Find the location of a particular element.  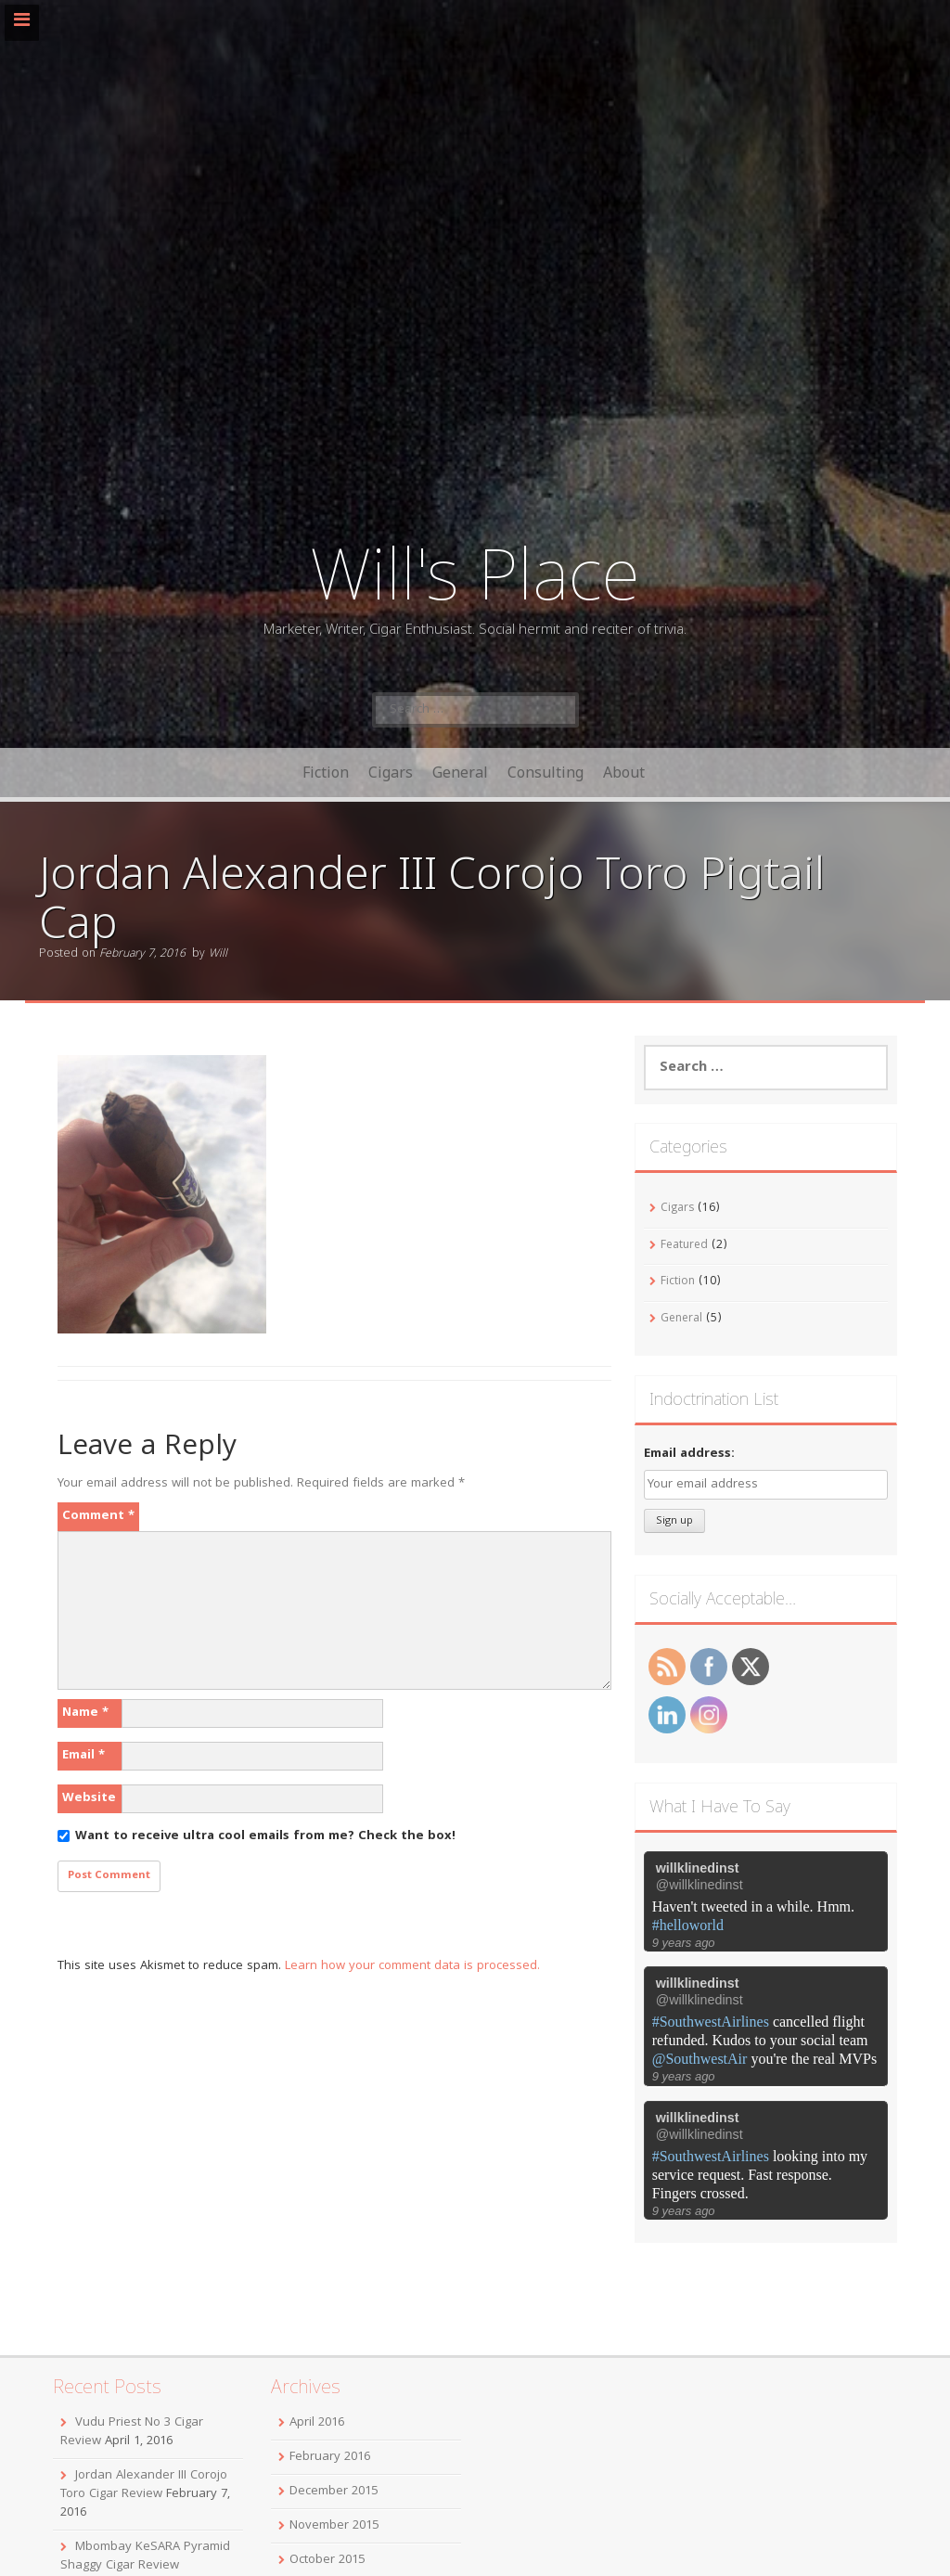

Will is located at coordinates (218, 954).